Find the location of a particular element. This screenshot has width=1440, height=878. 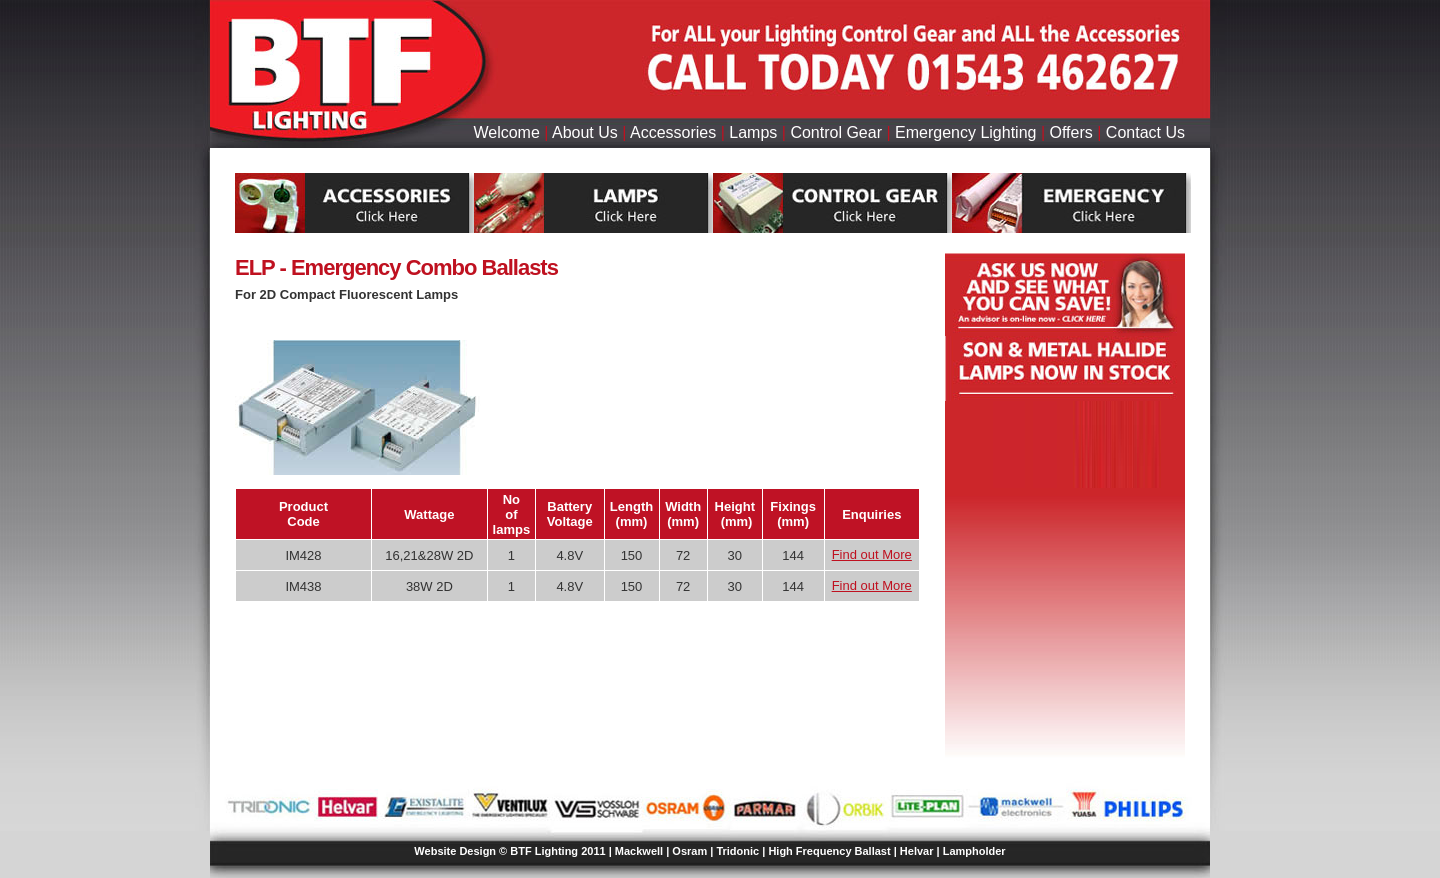

Offers is located at coordinates (1071, 132).